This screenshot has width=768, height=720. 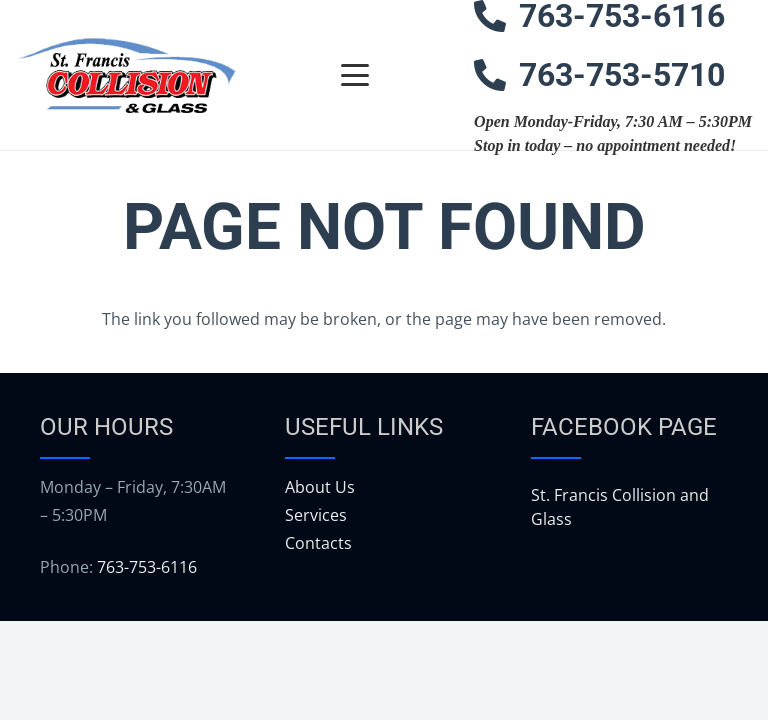 I want to click on About Us, so click(x=320, y=487).